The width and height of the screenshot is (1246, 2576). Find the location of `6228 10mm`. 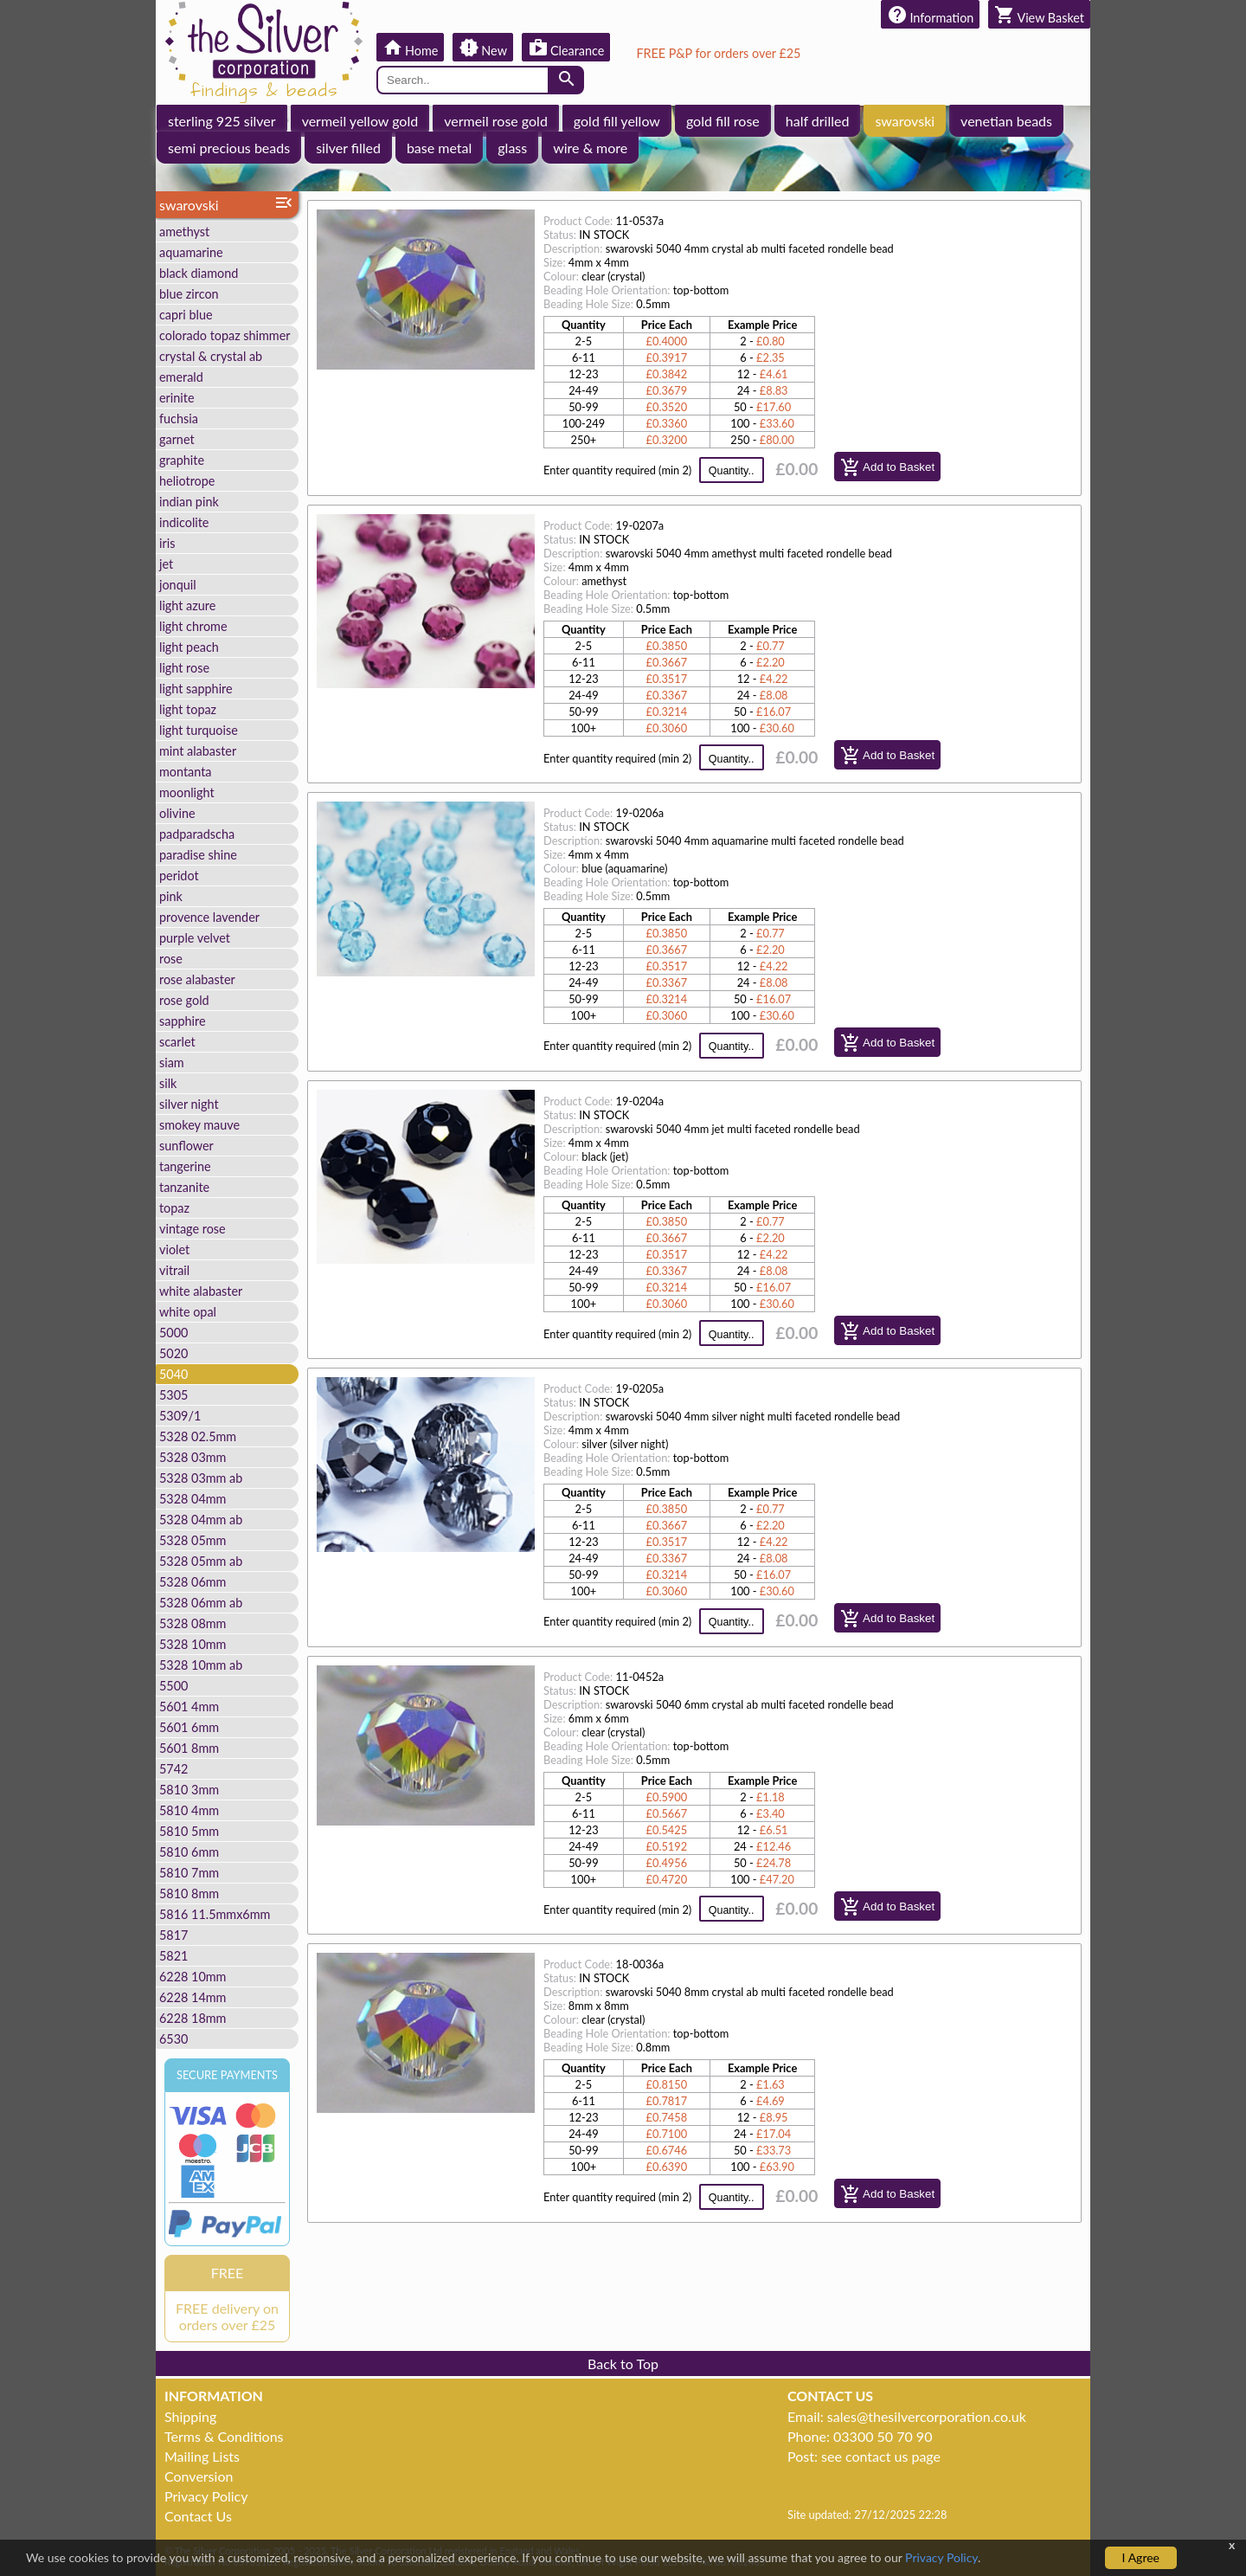

6228 10mm is located at coordinates (192, 1976).